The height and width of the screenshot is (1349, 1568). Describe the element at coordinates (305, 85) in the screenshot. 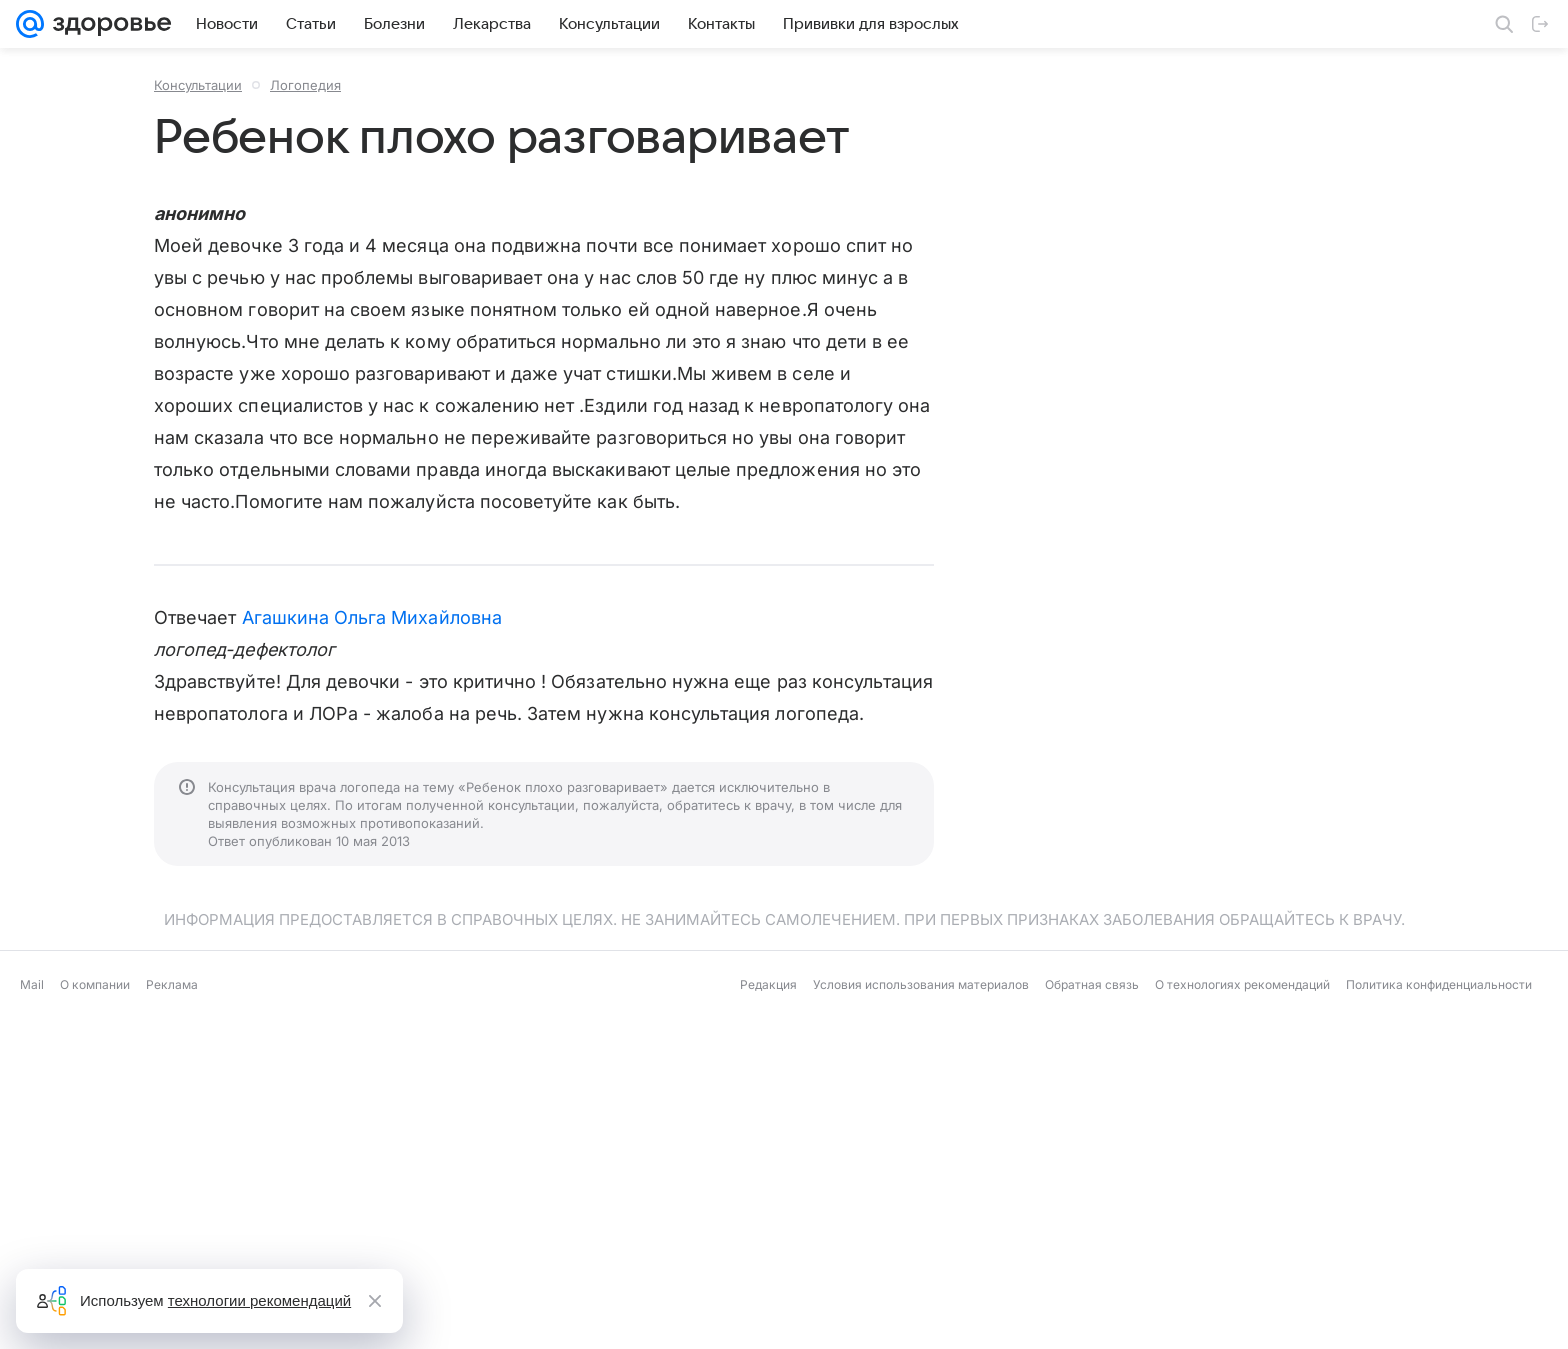

I see `Логопедия` at that location.